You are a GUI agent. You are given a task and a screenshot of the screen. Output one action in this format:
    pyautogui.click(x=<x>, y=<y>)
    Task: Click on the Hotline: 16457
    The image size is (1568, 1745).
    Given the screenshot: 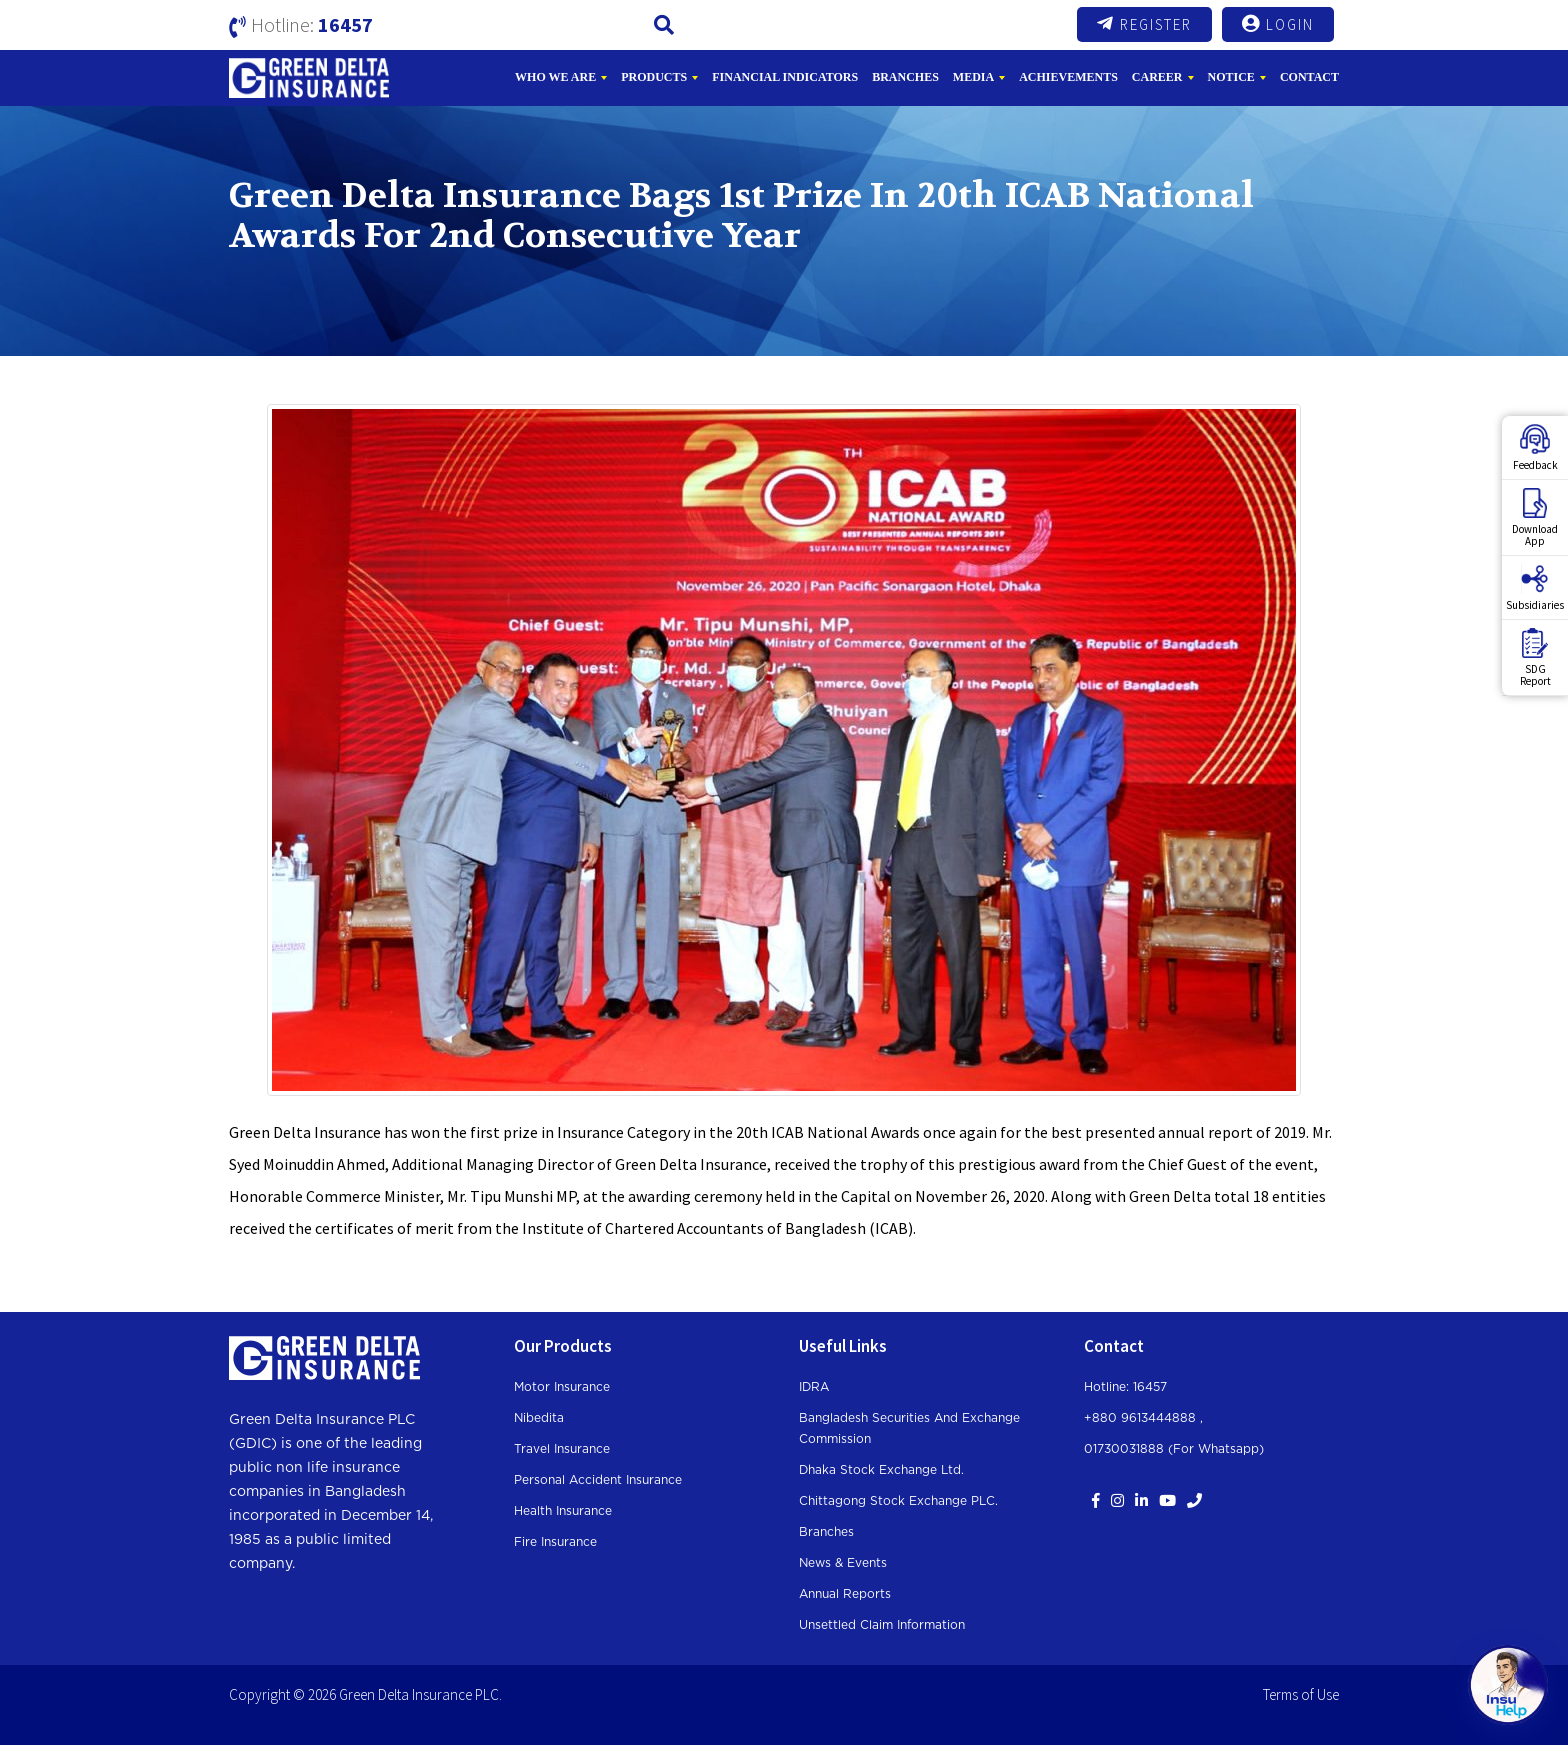 What is the action you would take?
    pyautogui.click(x=1125, y=1387)
    